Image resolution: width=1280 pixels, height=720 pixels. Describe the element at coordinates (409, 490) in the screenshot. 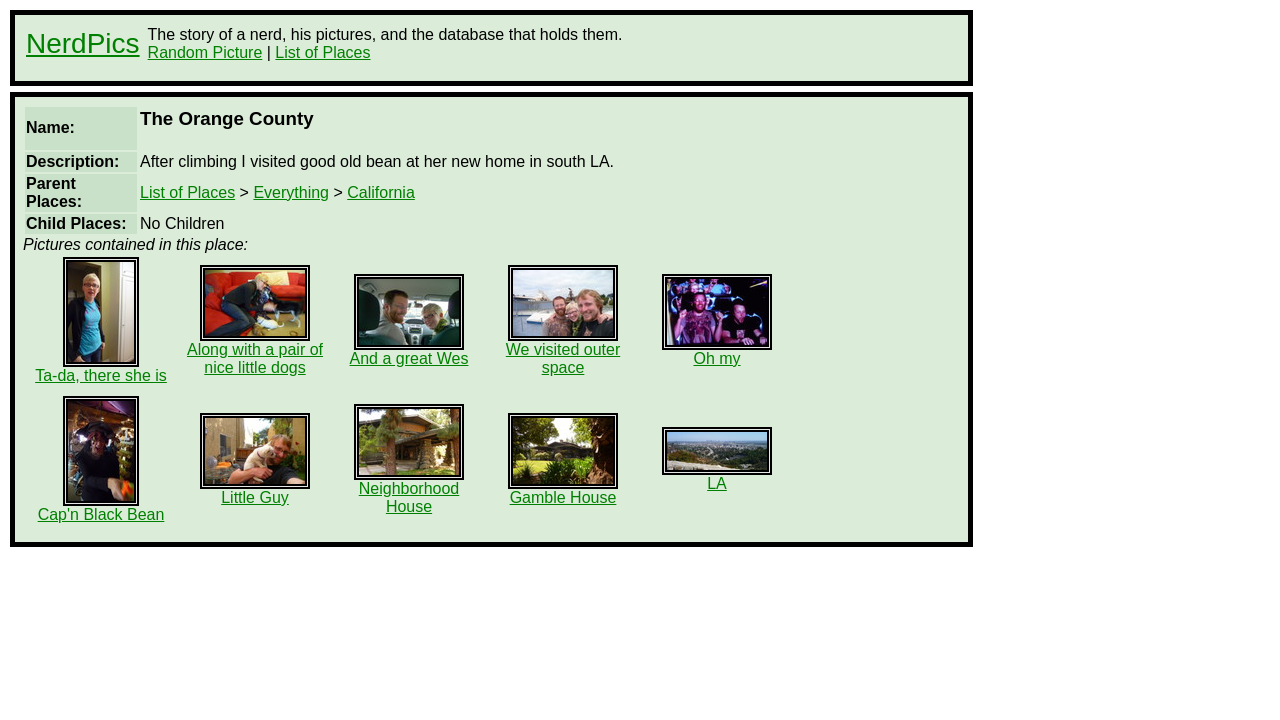

I see `Neighborhood House` at that location.